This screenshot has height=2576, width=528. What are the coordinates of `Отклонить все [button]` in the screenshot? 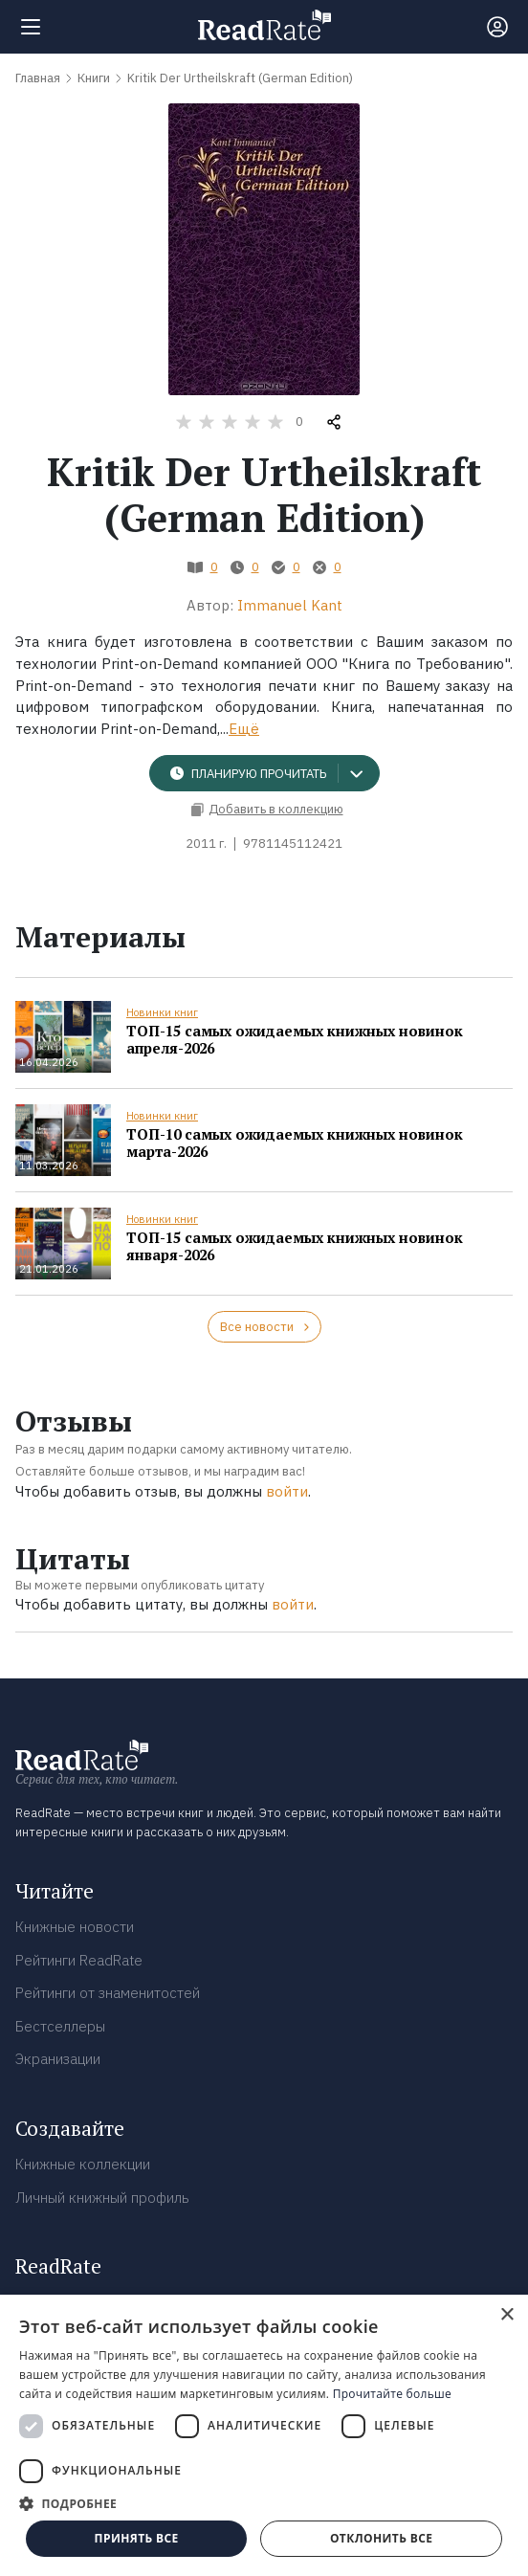 It's located at (381, 2538).